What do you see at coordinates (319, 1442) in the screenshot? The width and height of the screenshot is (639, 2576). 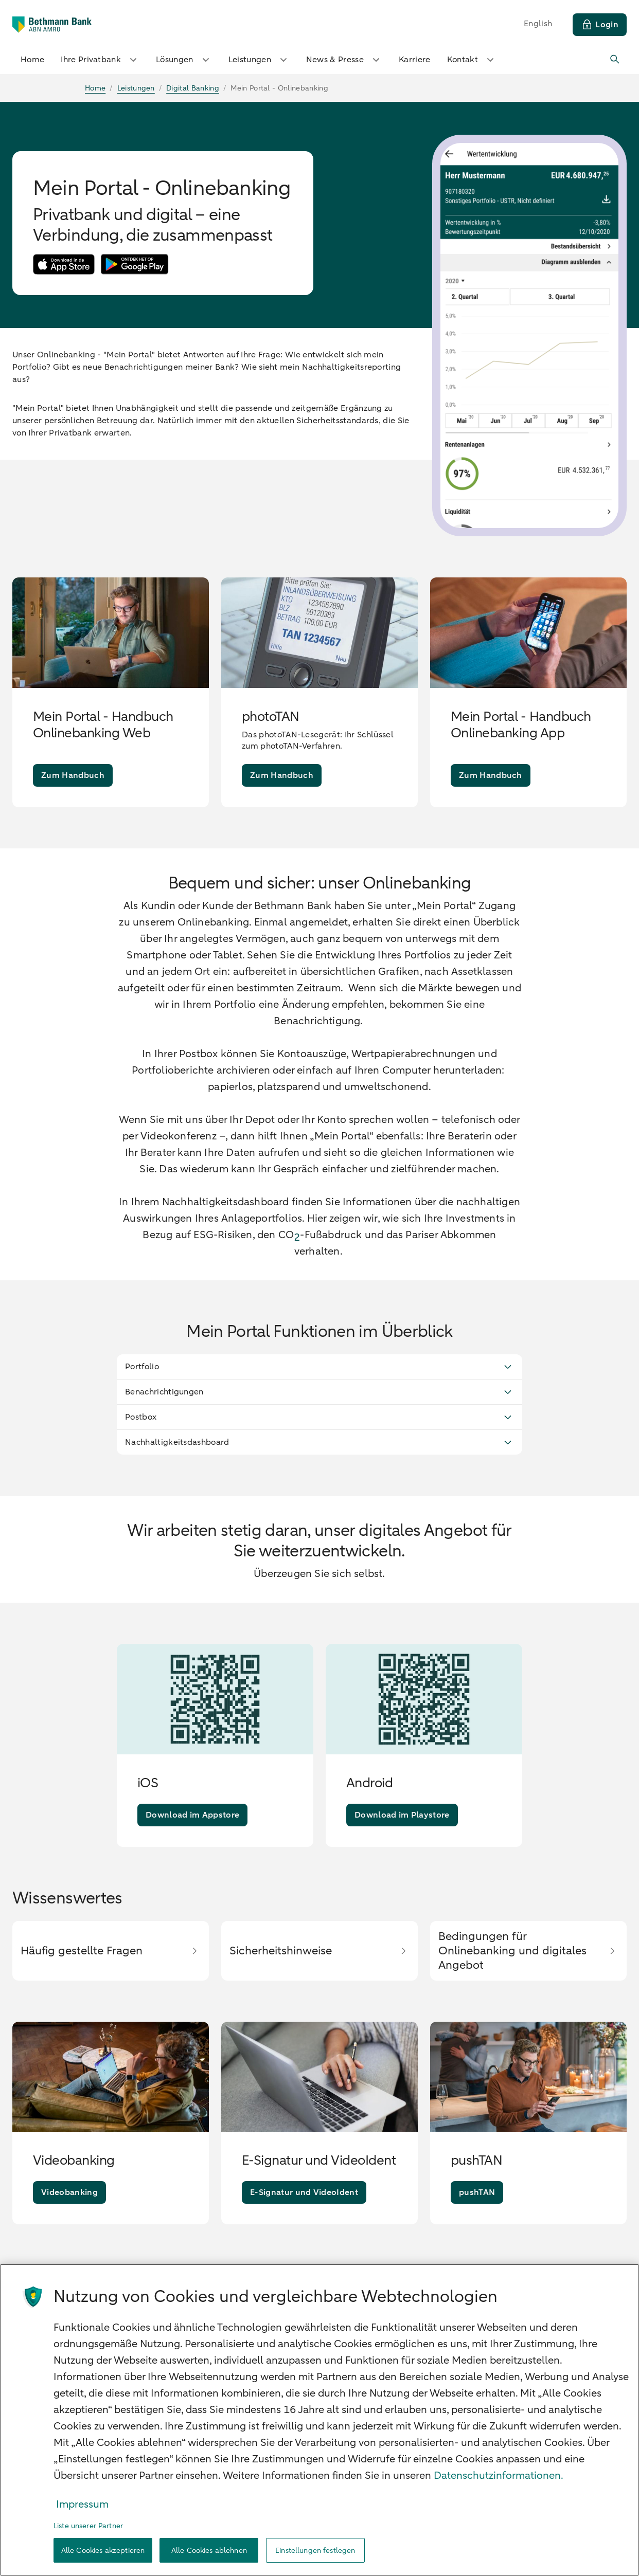 I see `Nachhaltigkeitsdashboard [button]` at bounding box center [319, 1442].